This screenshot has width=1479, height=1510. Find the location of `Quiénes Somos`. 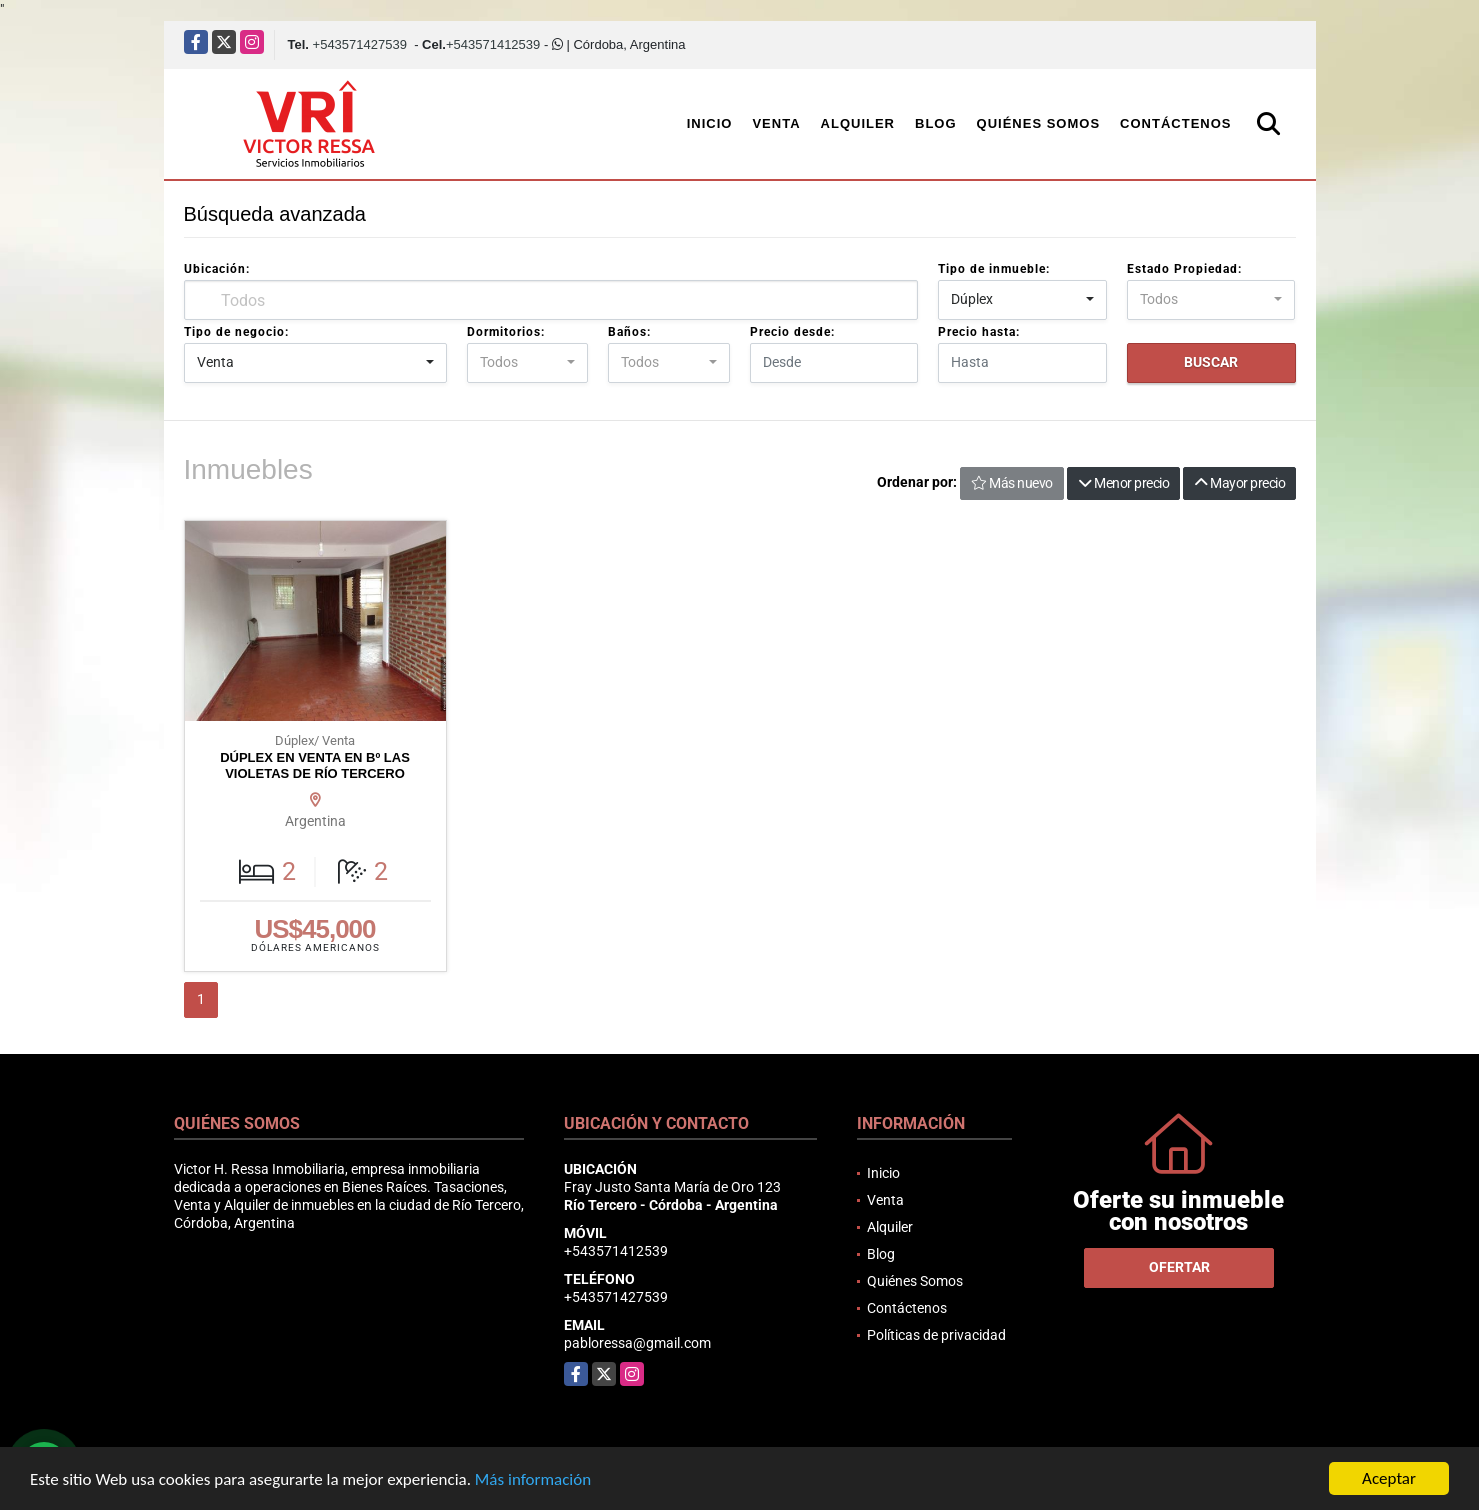

Quiénes Somos is located at coordinates (1039, 123).